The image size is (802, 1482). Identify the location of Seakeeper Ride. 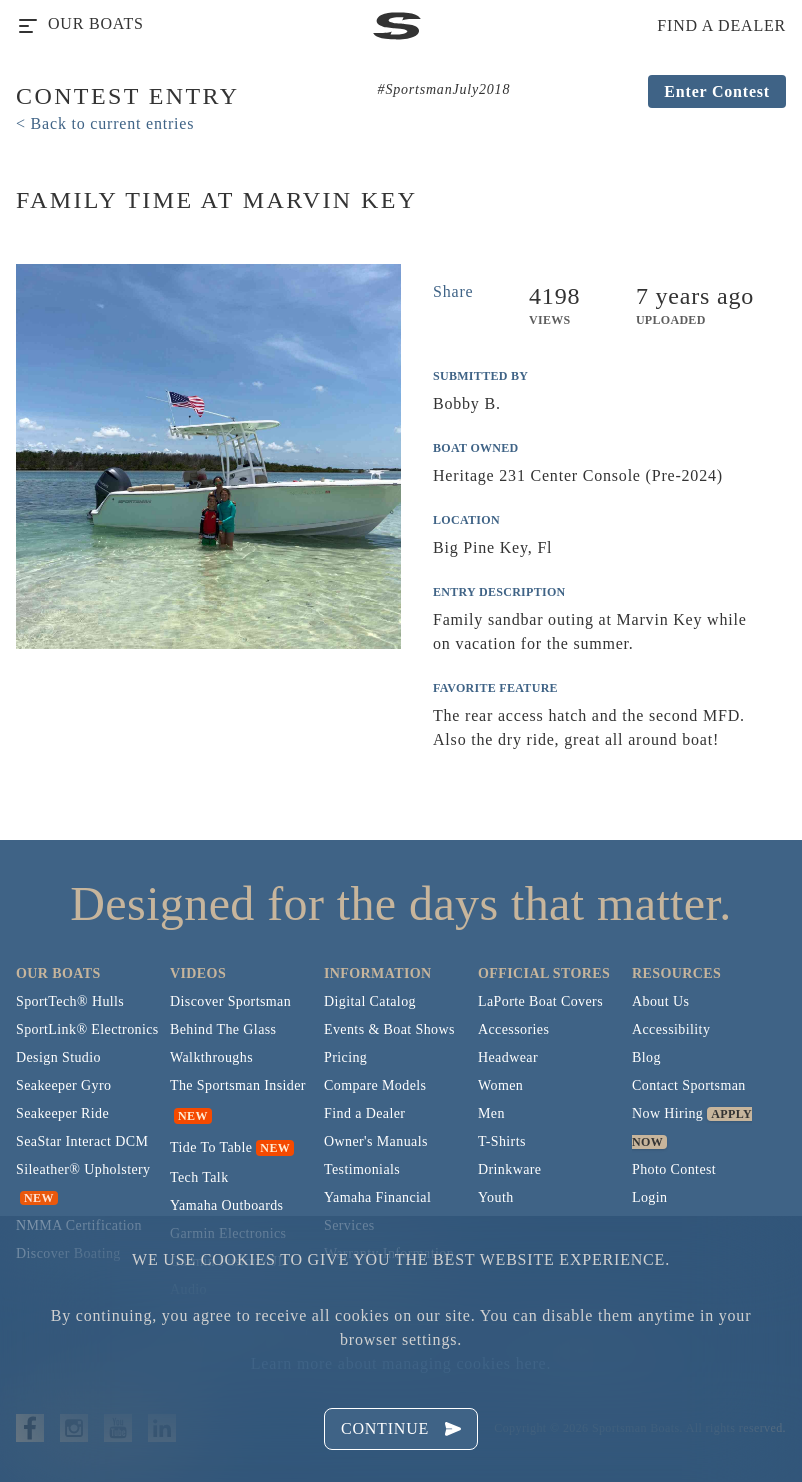
(62, 1113).